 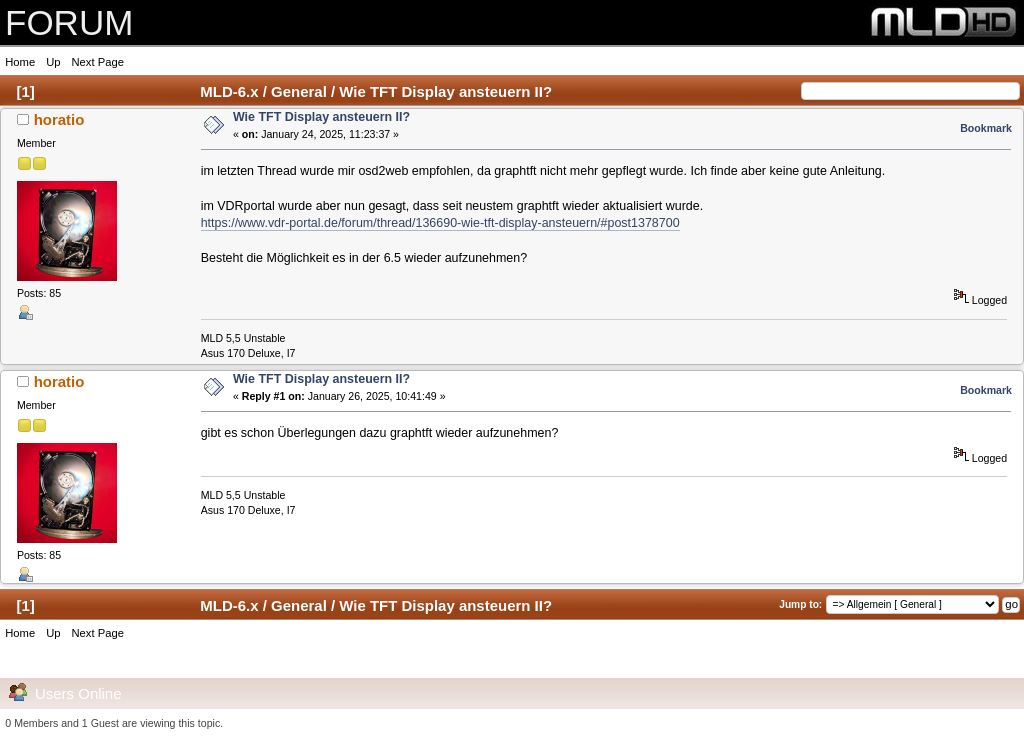 What do you see at coordinates (69, 22) in the screenshot?
I see `FORUM` at bounding box center [69, 22].